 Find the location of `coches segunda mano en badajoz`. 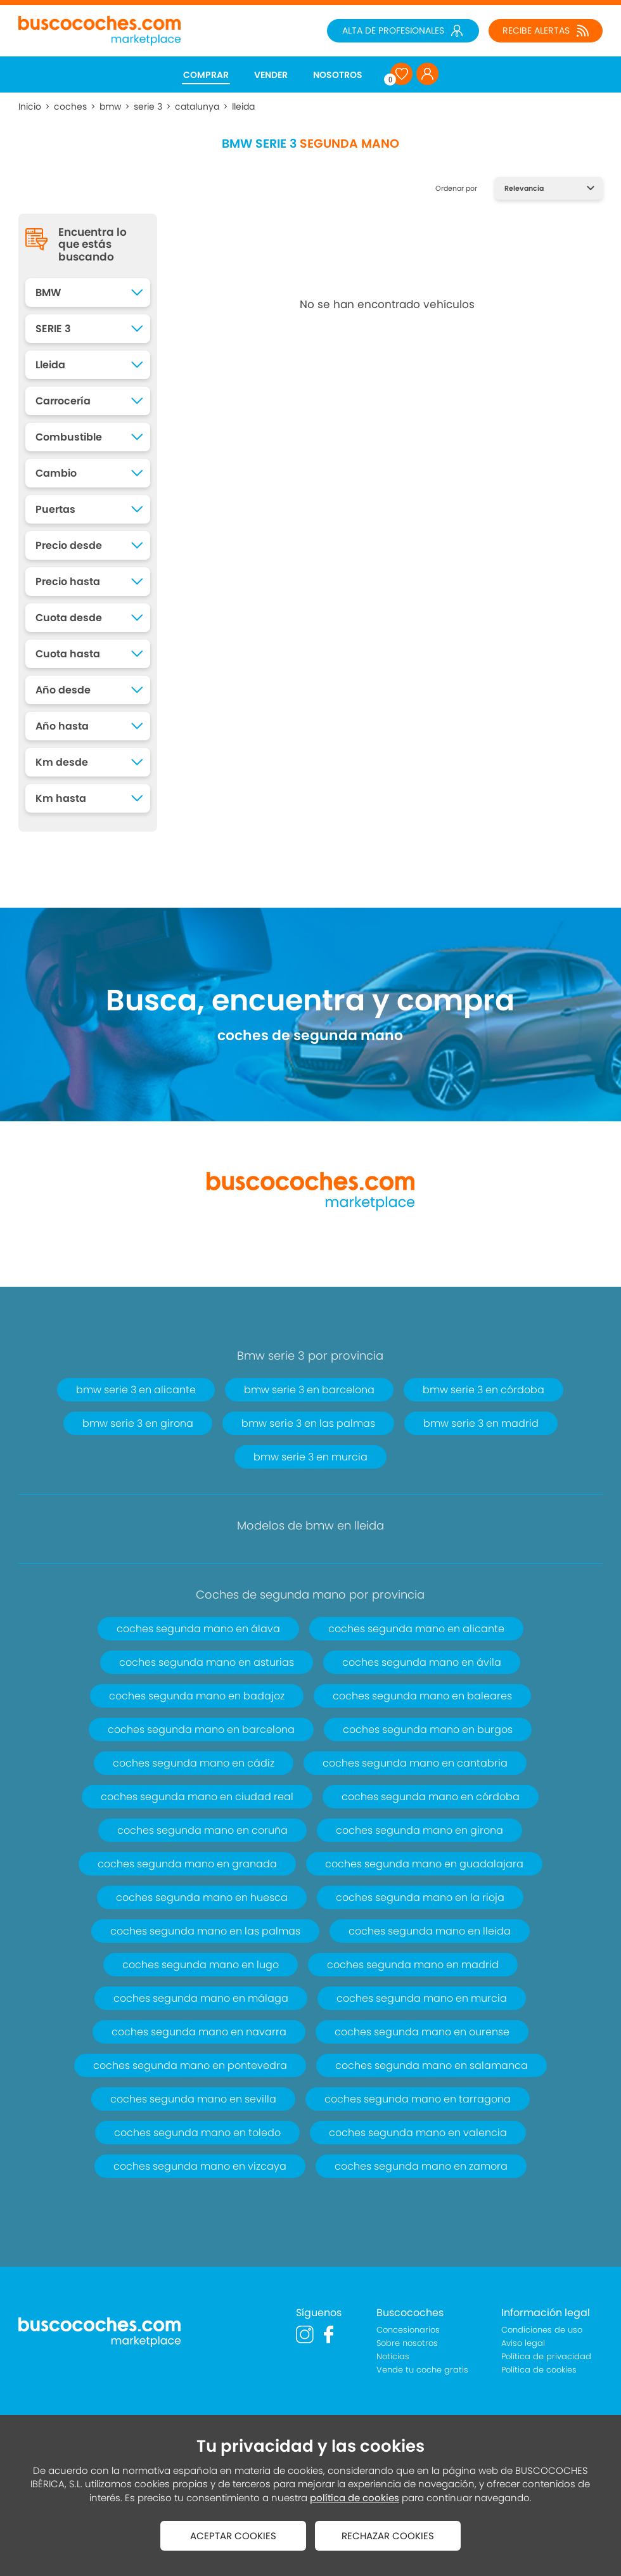

coches segunda mano en badajoz is located at coordinates (197, 1696).